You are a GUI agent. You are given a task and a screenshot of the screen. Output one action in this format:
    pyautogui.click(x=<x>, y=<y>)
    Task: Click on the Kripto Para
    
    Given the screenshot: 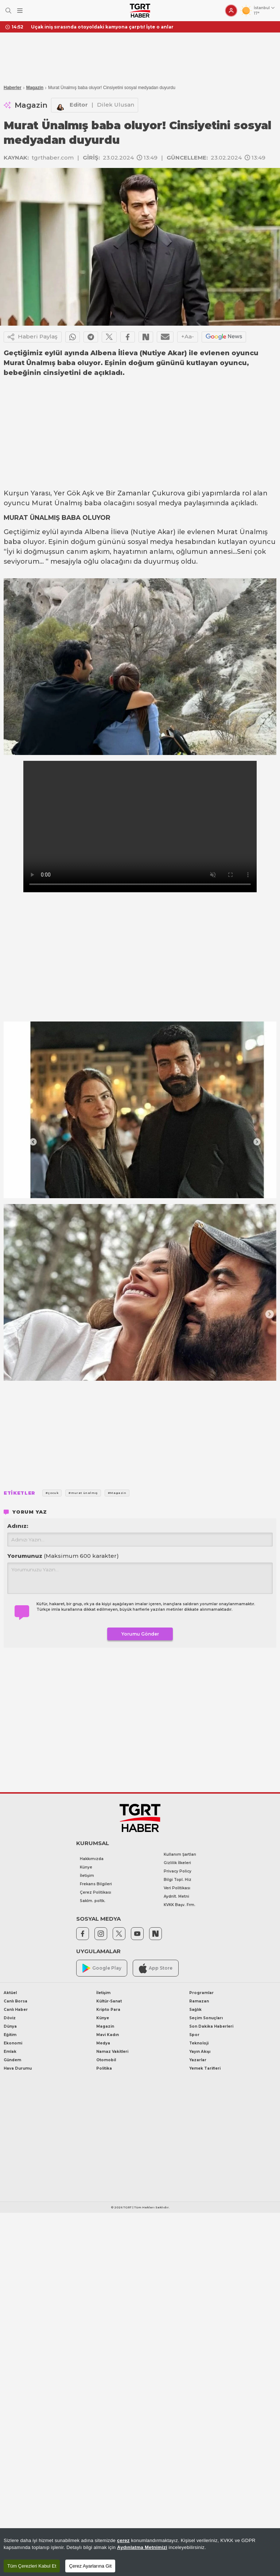 What is the action you would take?
    pyautogui.click(x=108, y=2009)
    